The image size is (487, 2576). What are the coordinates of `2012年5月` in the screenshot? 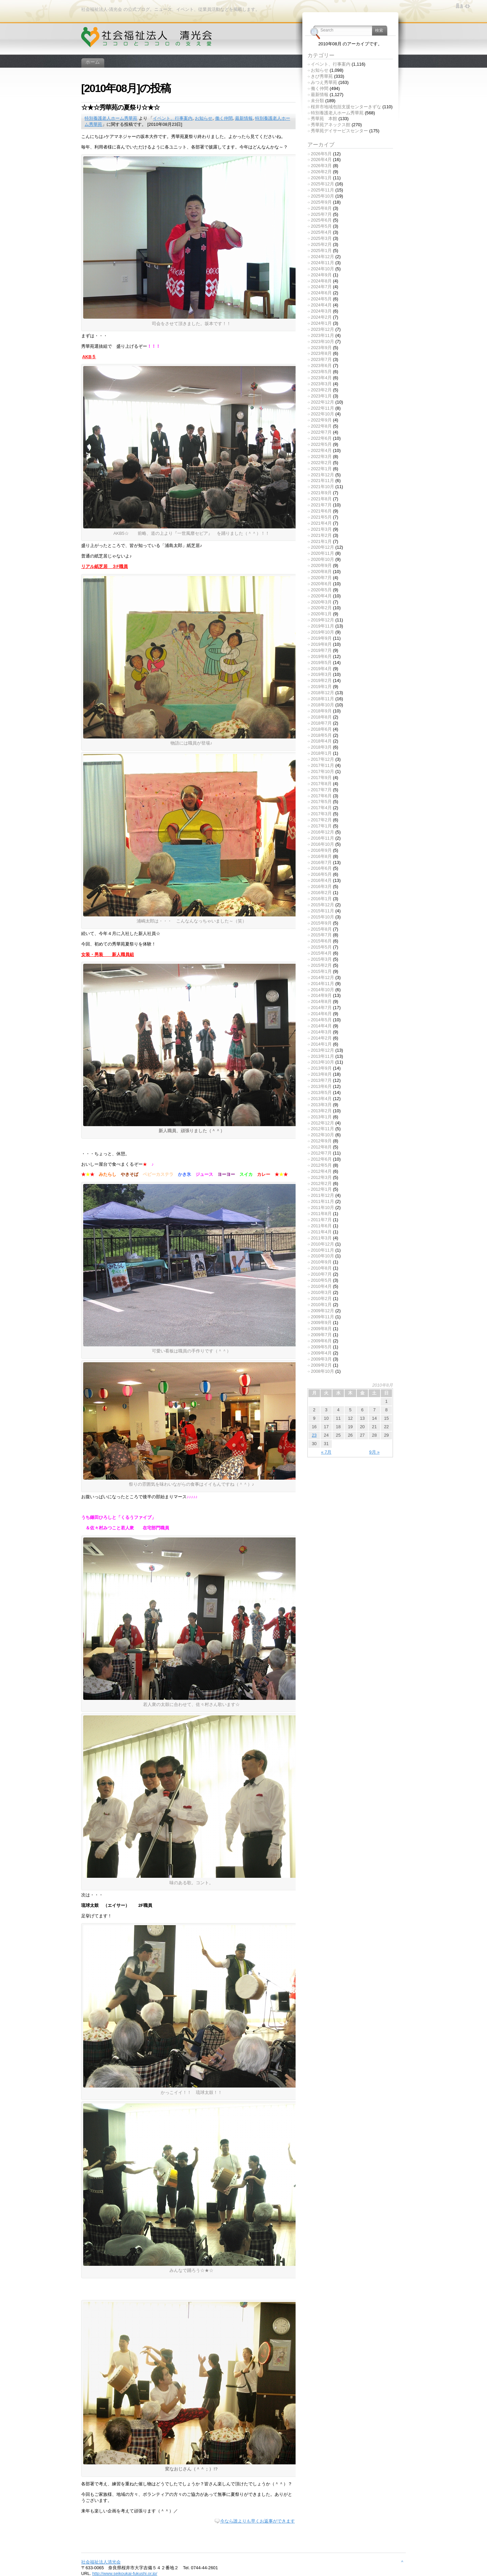 It's located at (321, 1165).